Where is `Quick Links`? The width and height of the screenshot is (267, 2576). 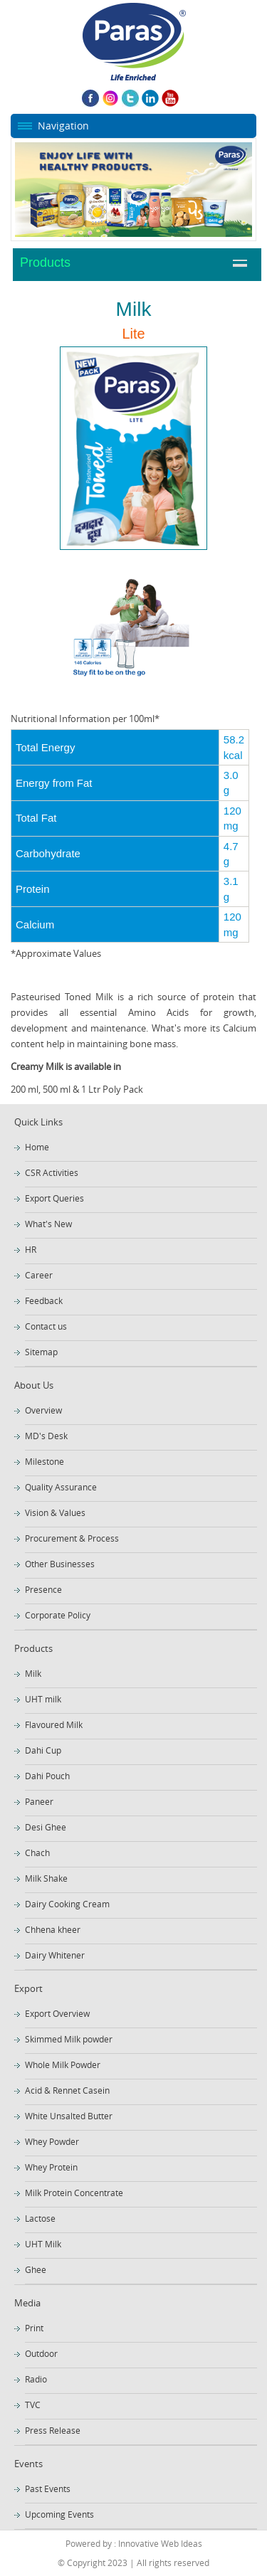
Quick Links is located at coordinates (38, 1121).